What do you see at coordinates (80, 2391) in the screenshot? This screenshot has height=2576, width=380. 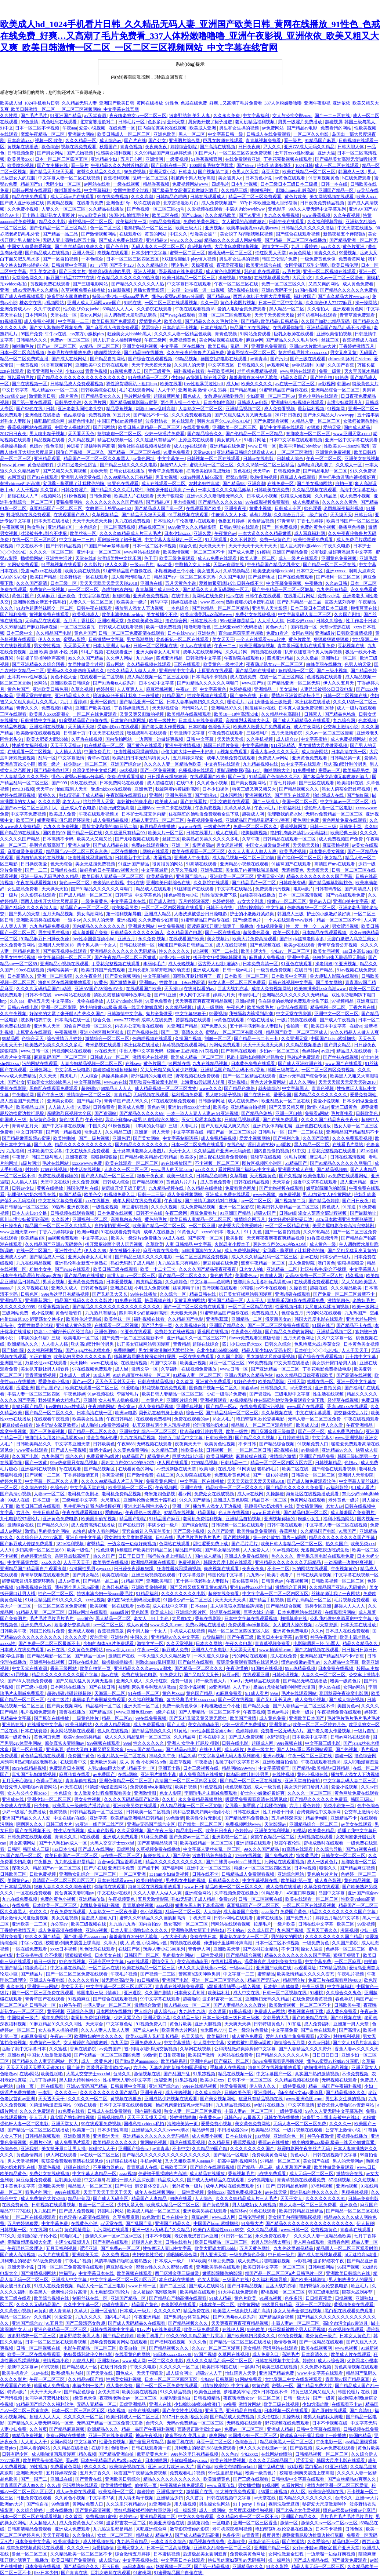 I see `国产精品色综合` at bounding box center [80, 2391].